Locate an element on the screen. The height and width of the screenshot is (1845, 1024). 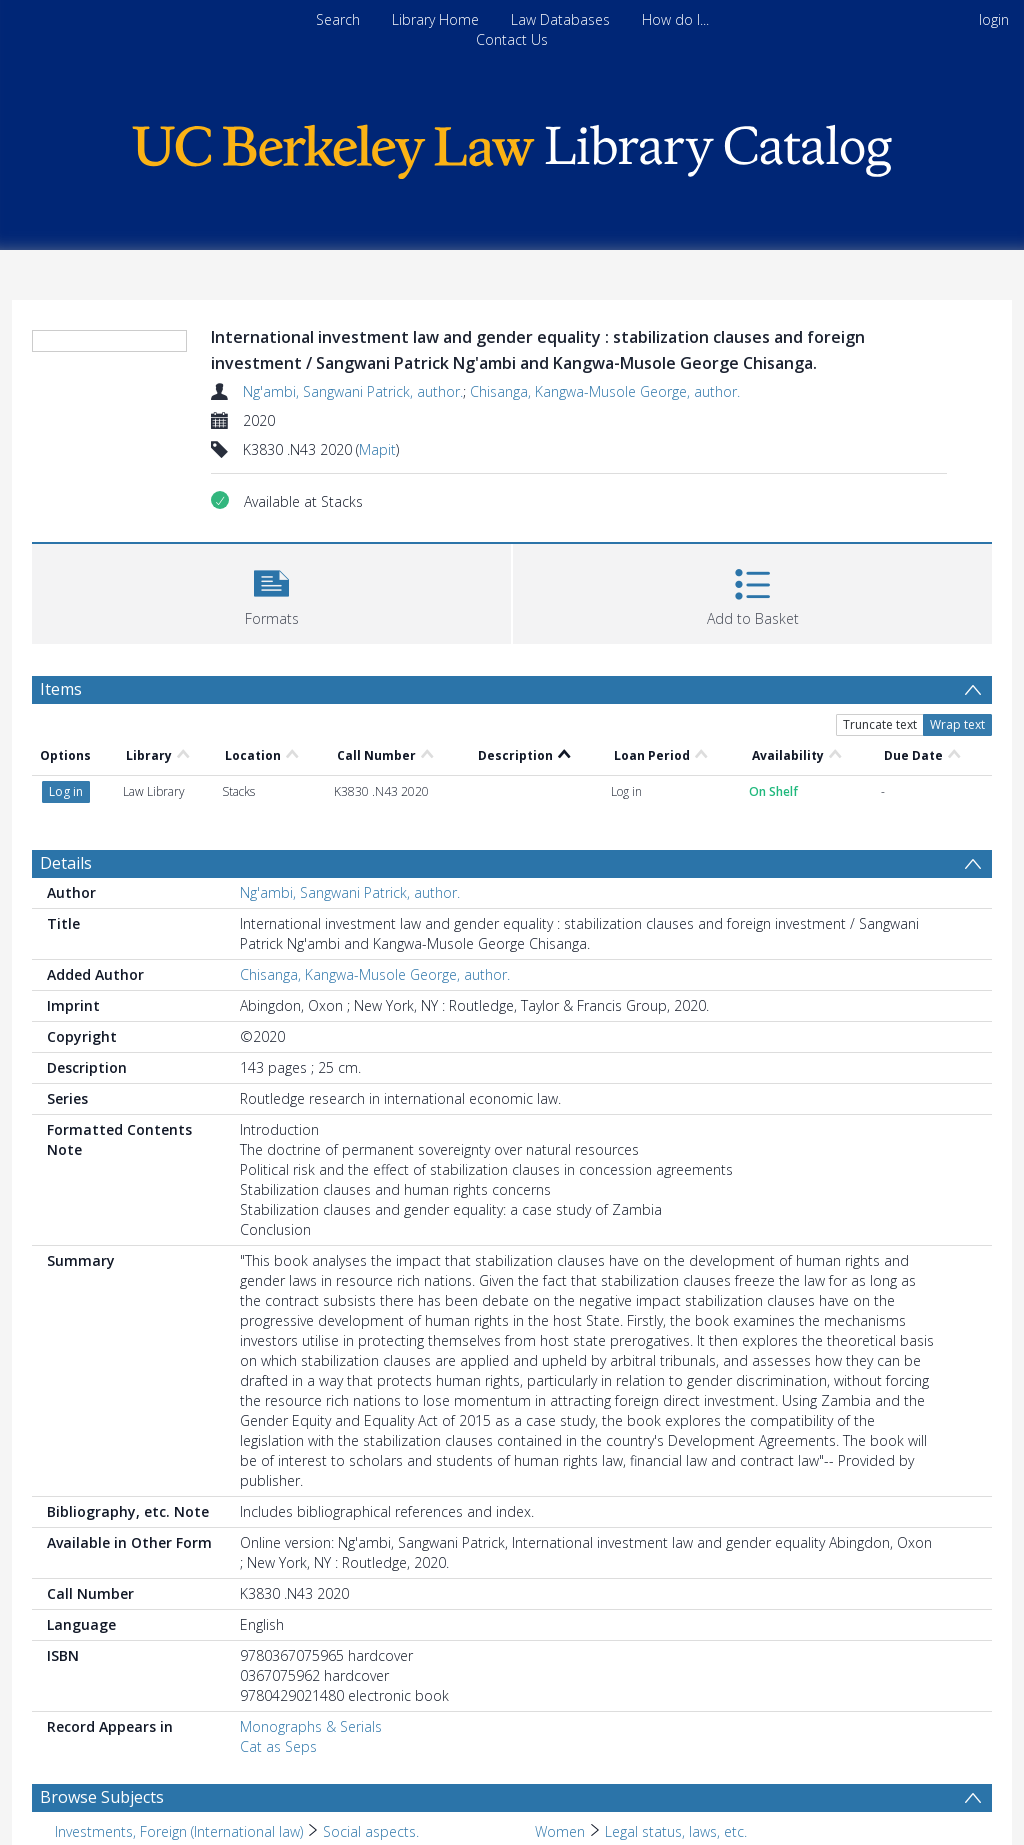
Cat as Seps is located at coordinates (278, 1746).